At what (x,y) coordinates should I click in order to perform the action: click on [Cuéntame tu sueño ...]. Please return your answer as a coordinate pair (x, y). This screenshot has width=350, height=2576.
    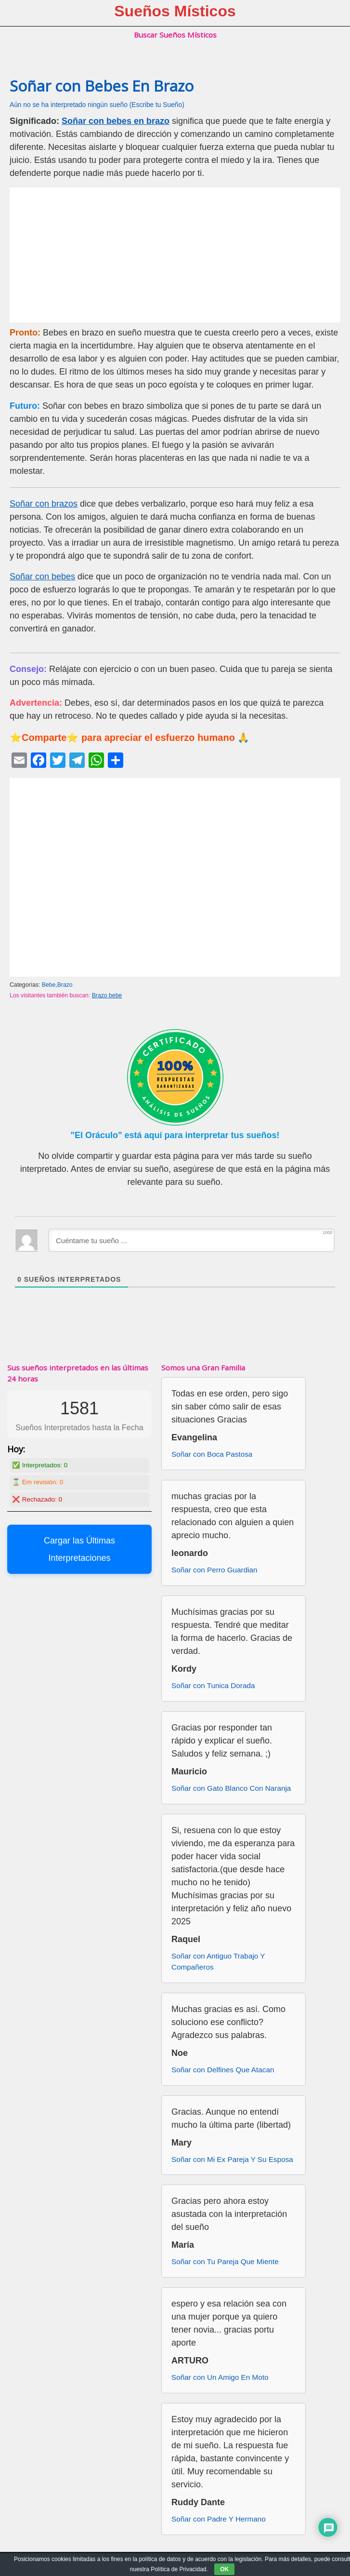
    Looking at the image, I should click on (191, 1240).